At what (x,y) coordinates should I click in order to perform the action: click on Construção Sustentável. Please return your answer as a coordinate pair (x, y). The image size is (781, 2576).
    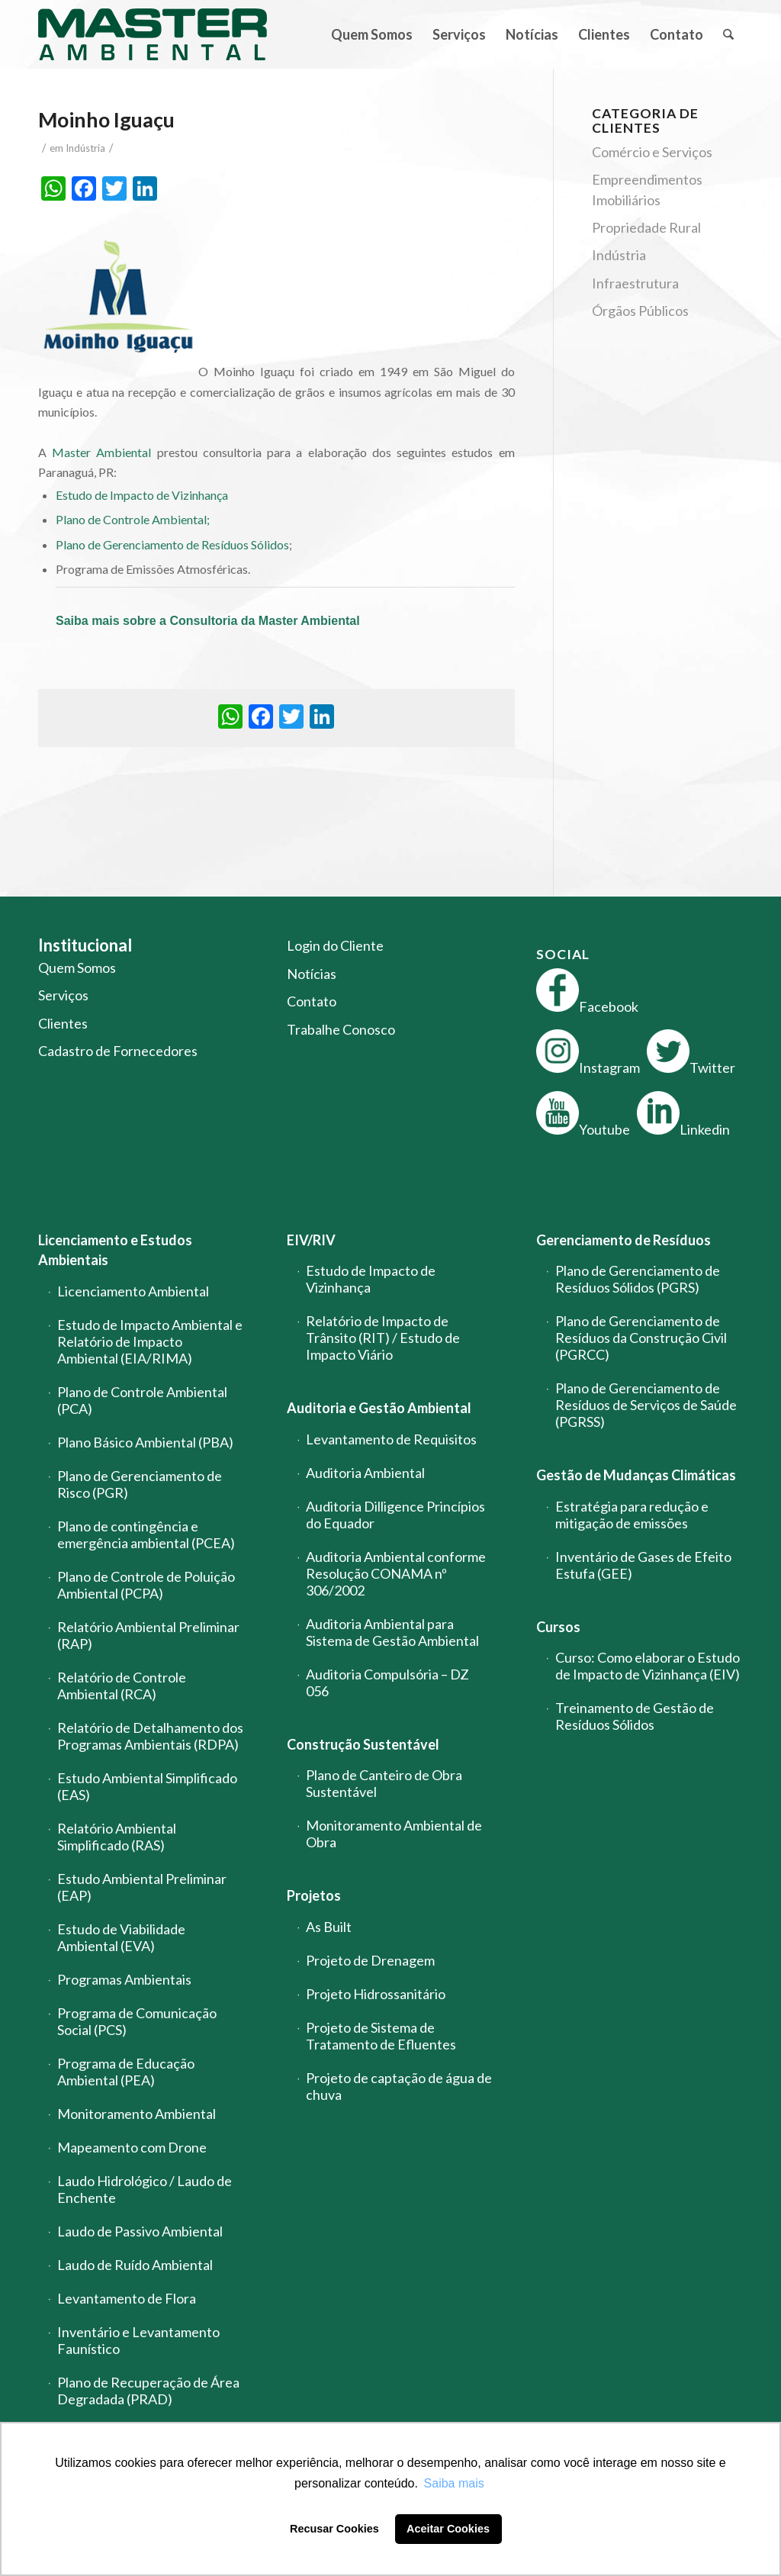
    Looking at the image, I should click on (363, 1744).